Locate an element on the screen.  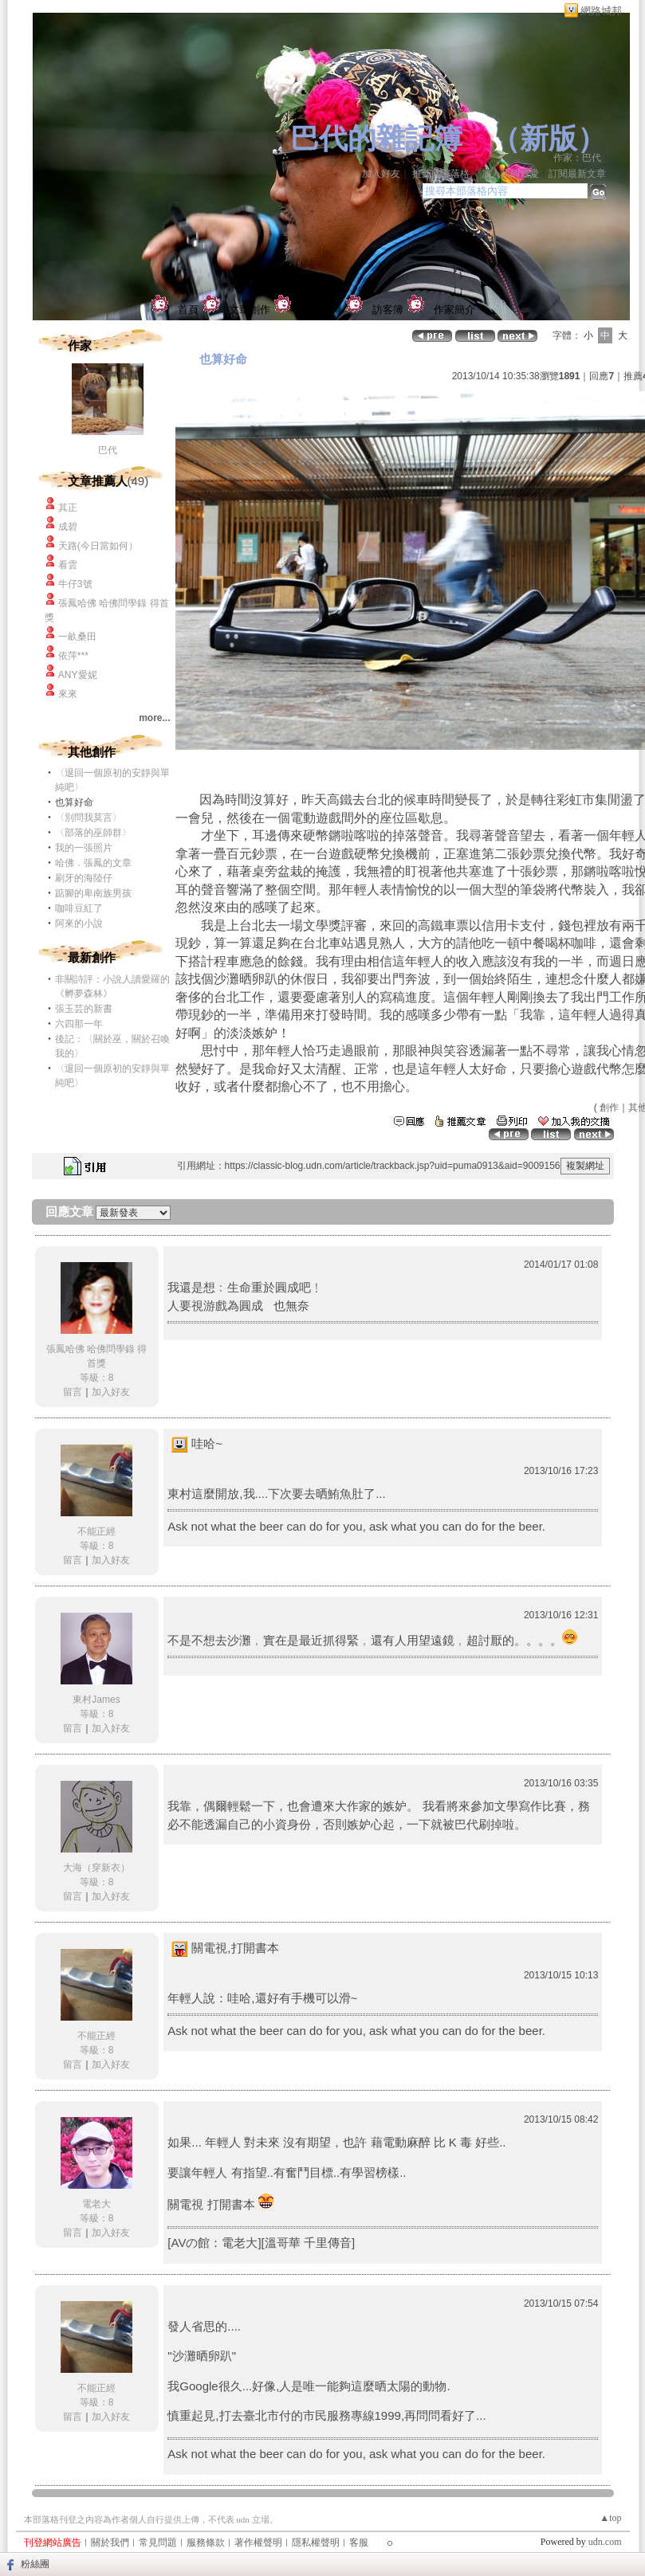
電老大 is located at coordinates (96, 2203).